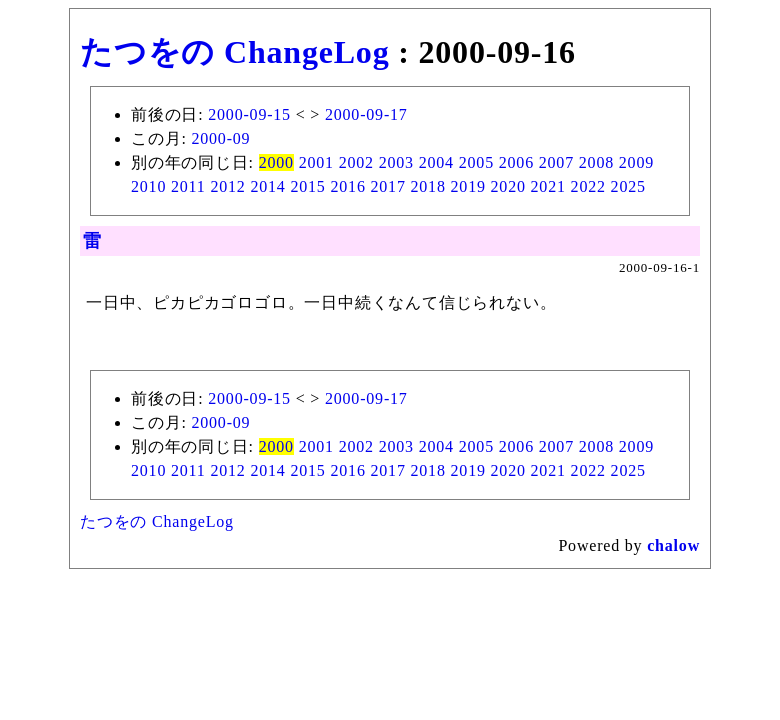  I want to click on 2014, so click(267, 186).